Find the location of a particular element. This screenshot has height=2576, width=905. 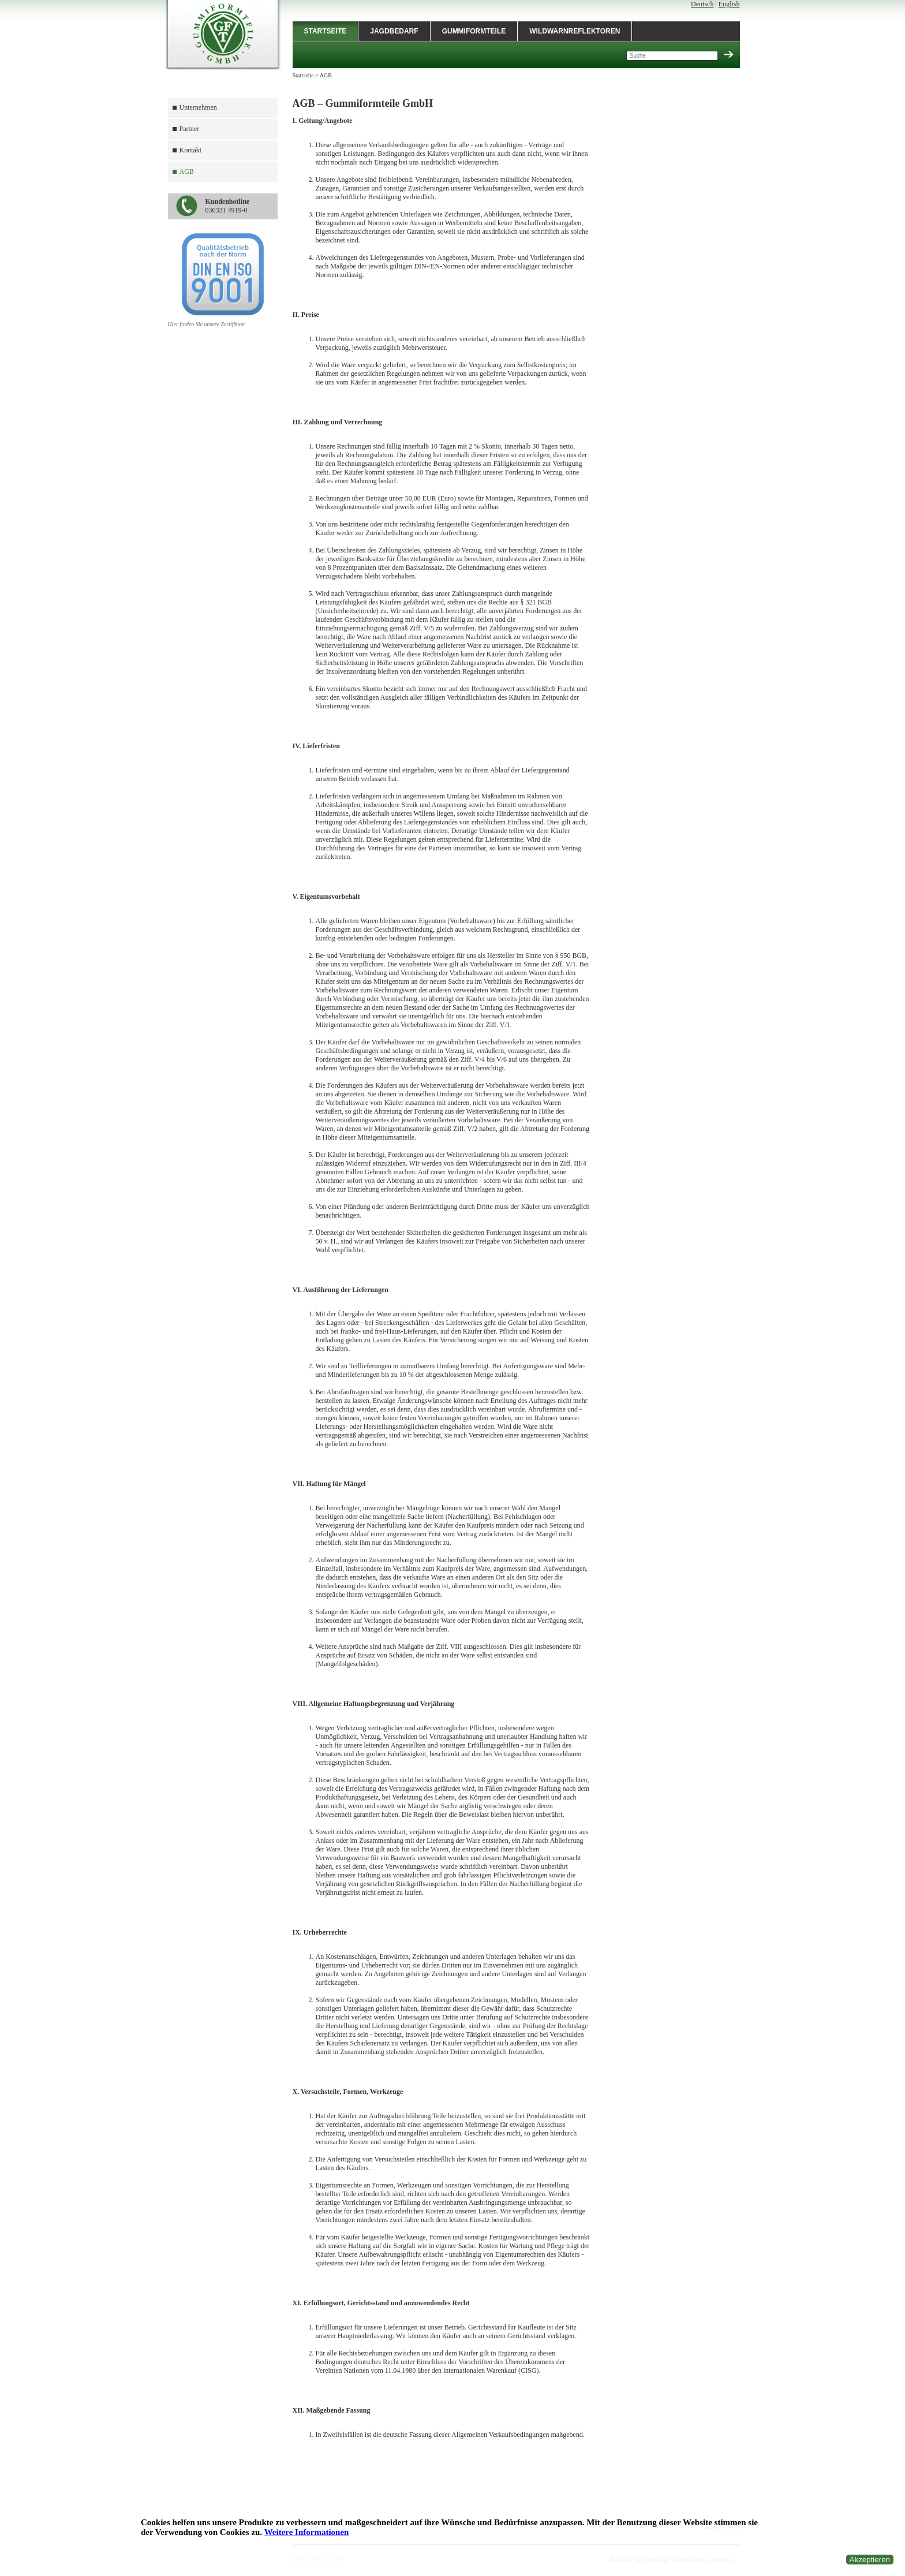

Gummiformteile is located at coordinates (474, 31).